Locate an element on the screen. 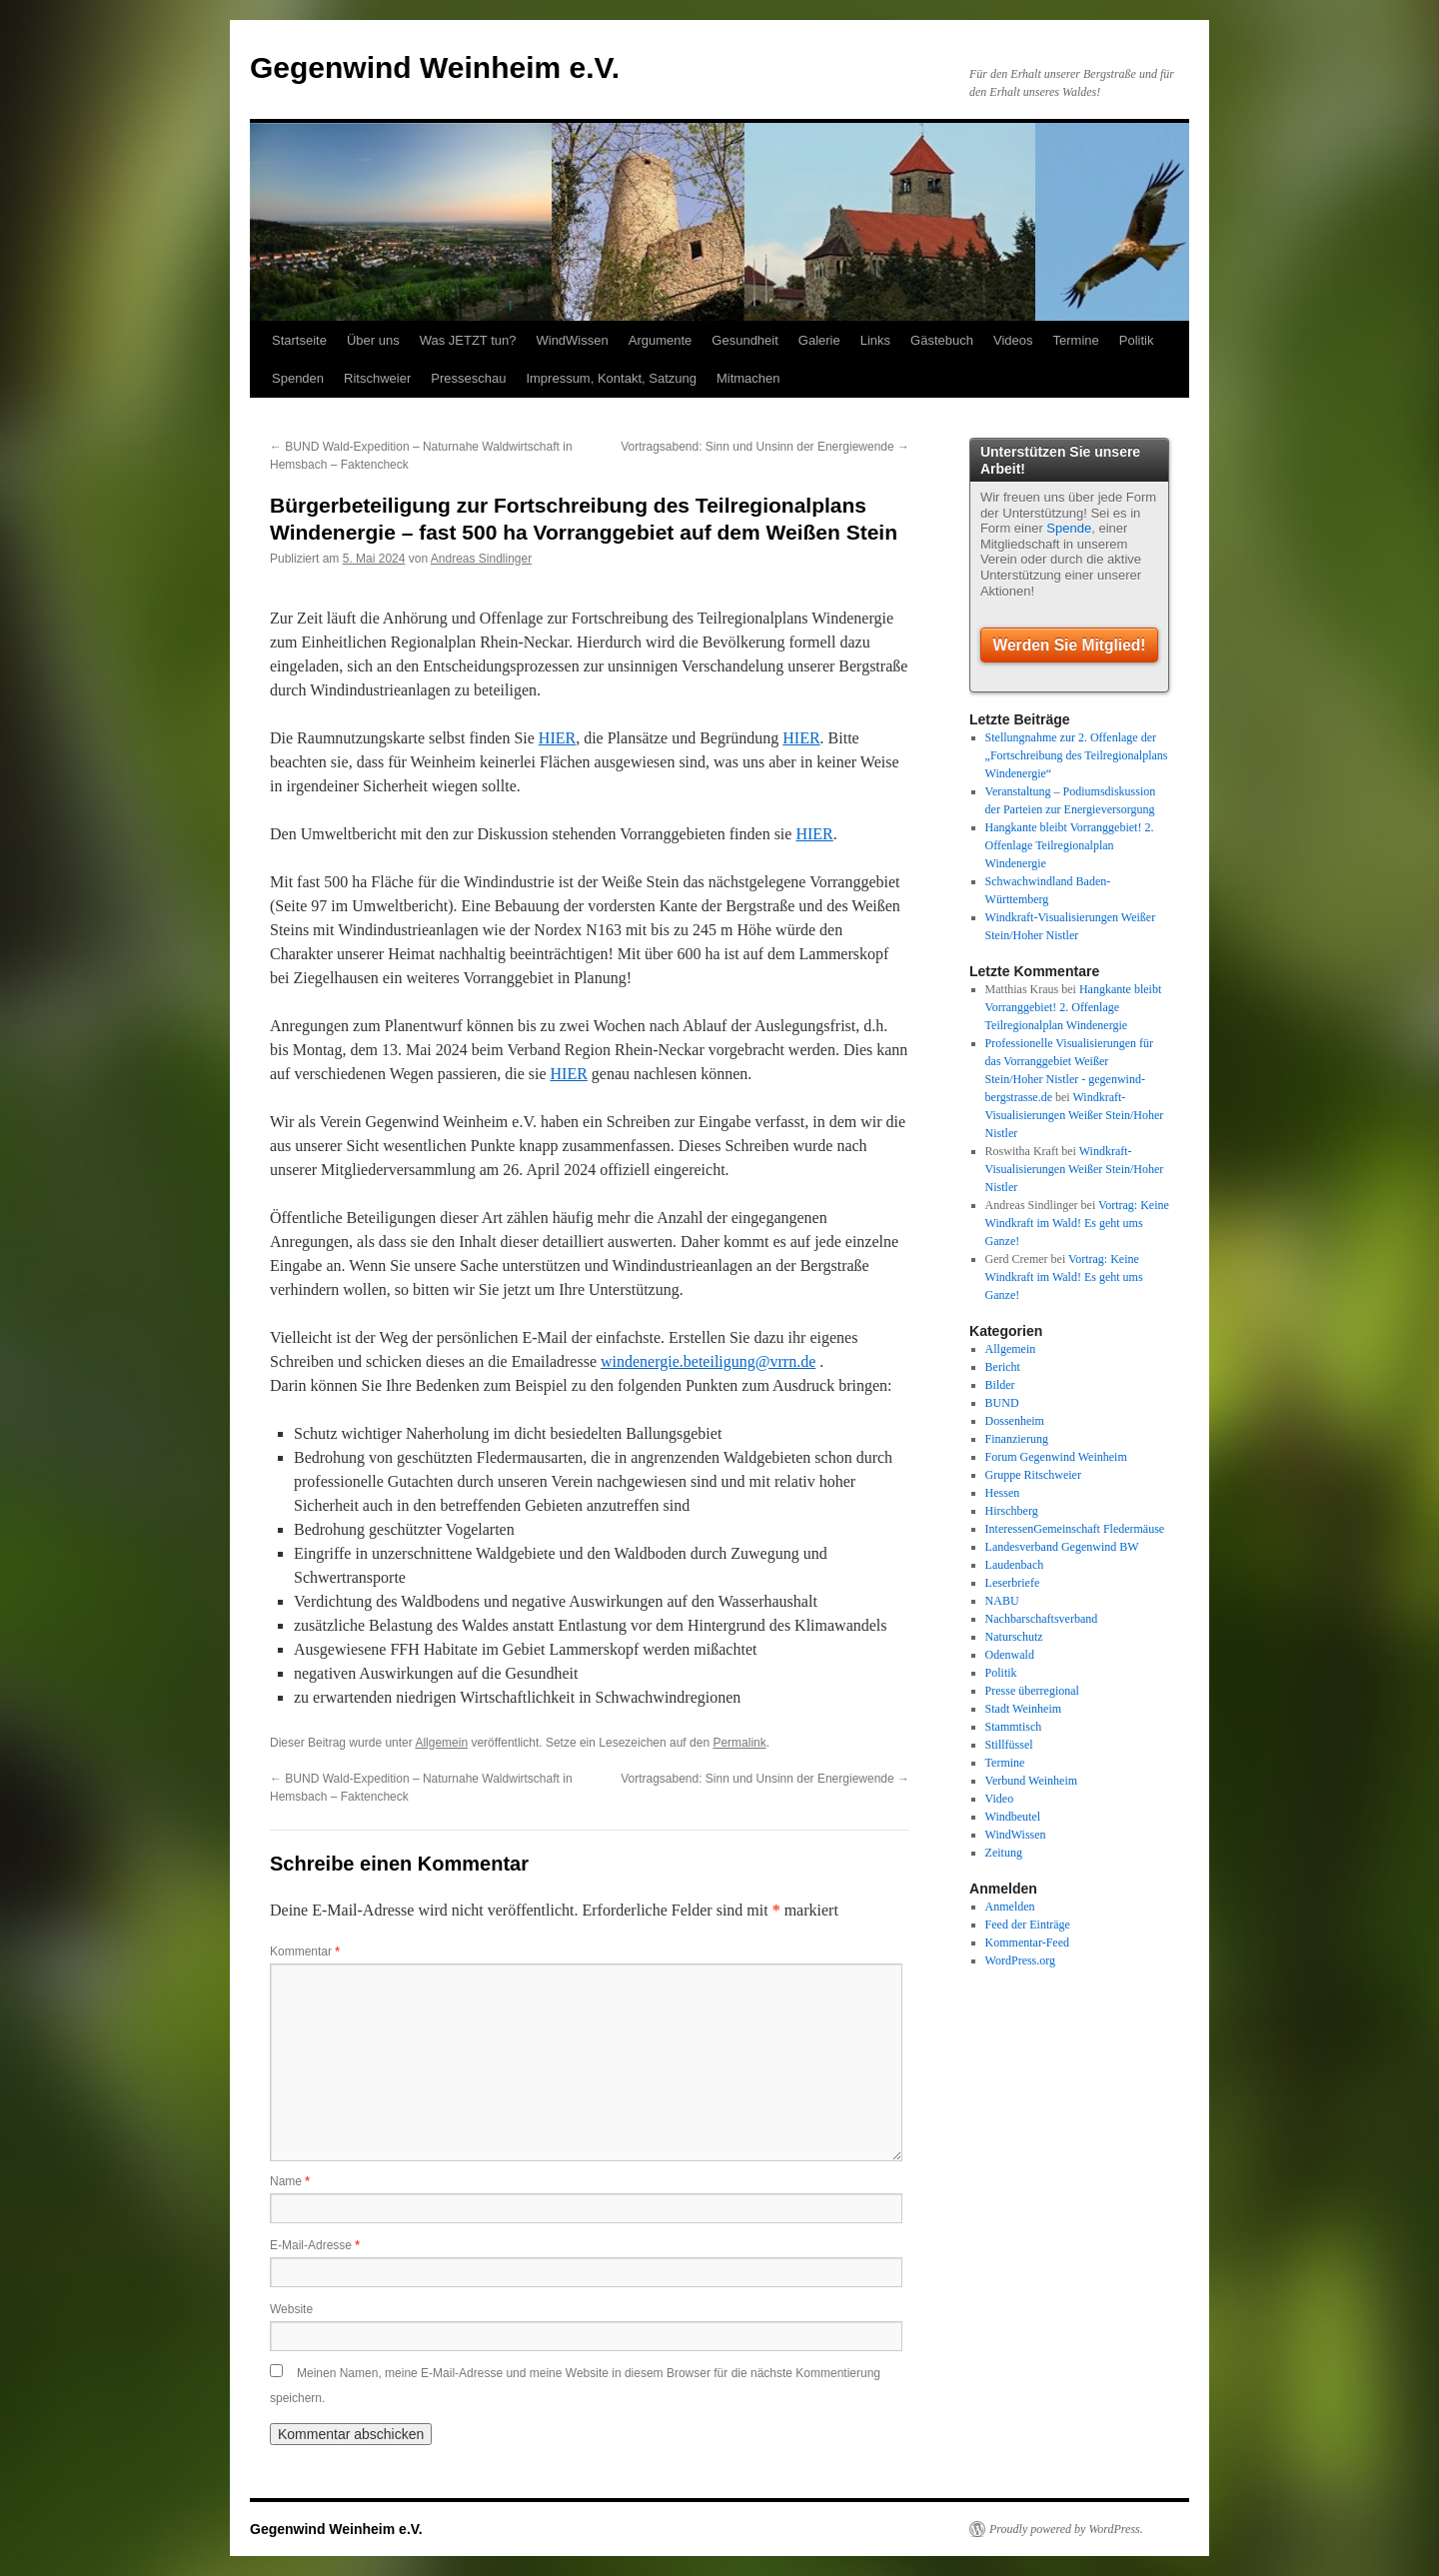 This screenshot has width=1439, height=2576. Politik is located at coordinates (1136, 340).